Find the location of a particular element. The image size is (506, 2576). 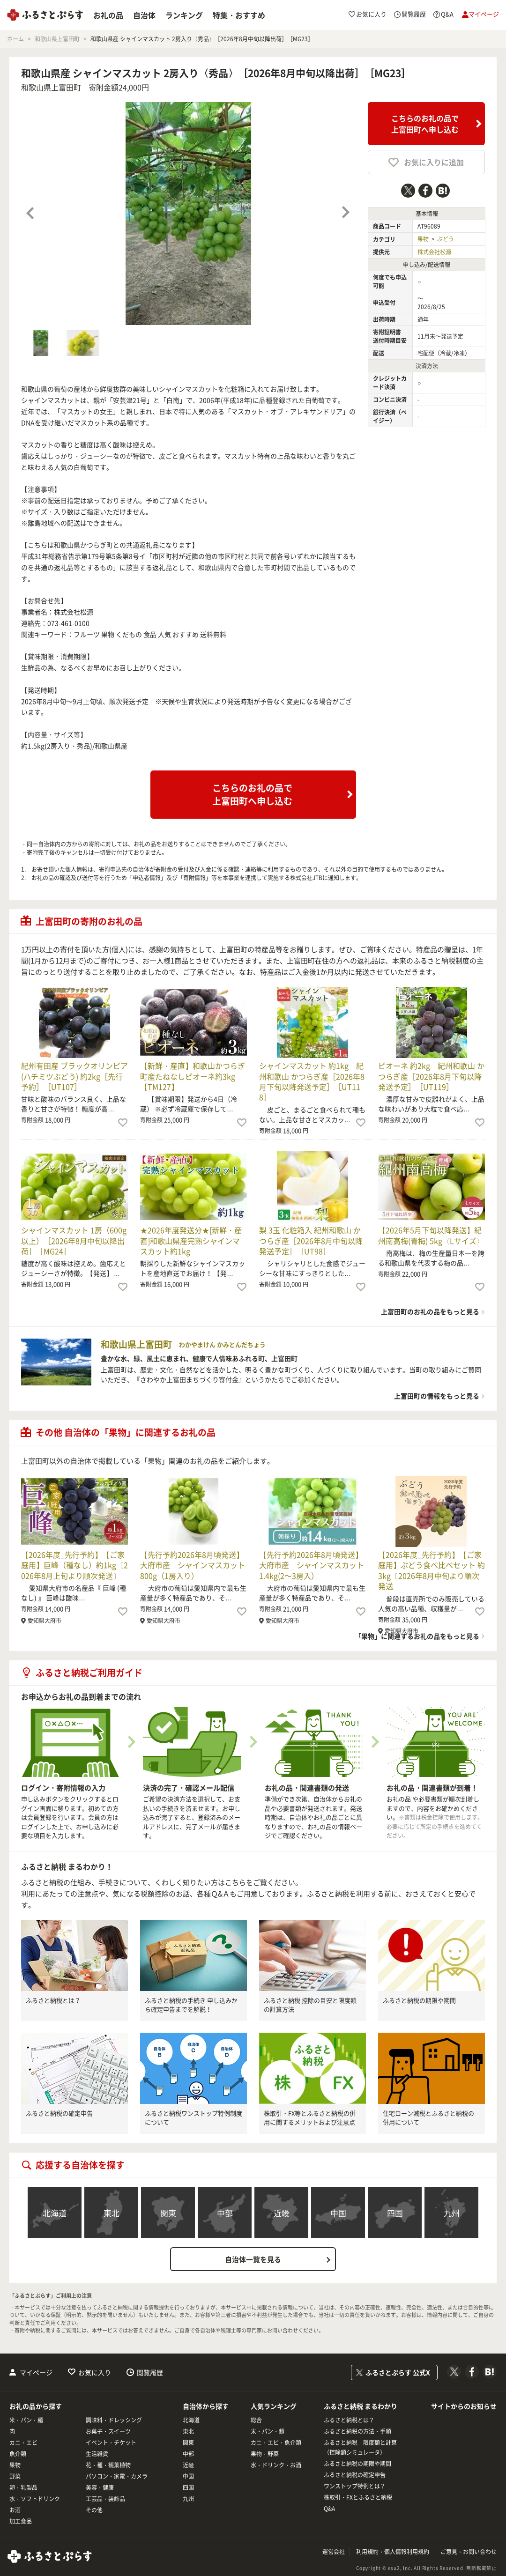

シャインマスカット 1房（600g以上）［2026年8月中旬以降出荷］［MG24］ is located at coordinates (73, 1240).